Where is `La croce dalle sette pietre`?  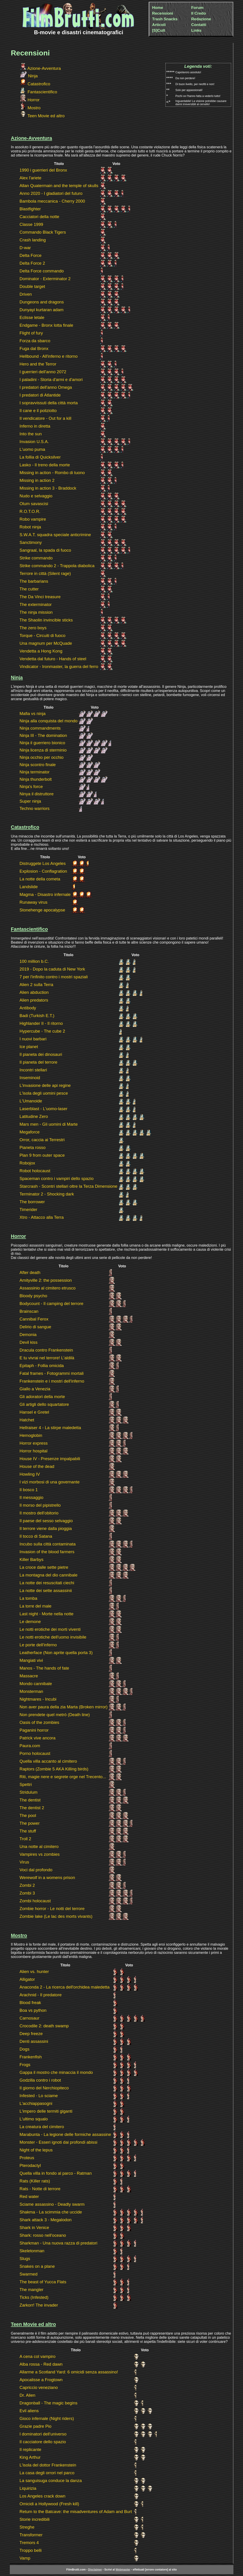
La croce dalle sette pietre is located at coordinates (44, 1567).